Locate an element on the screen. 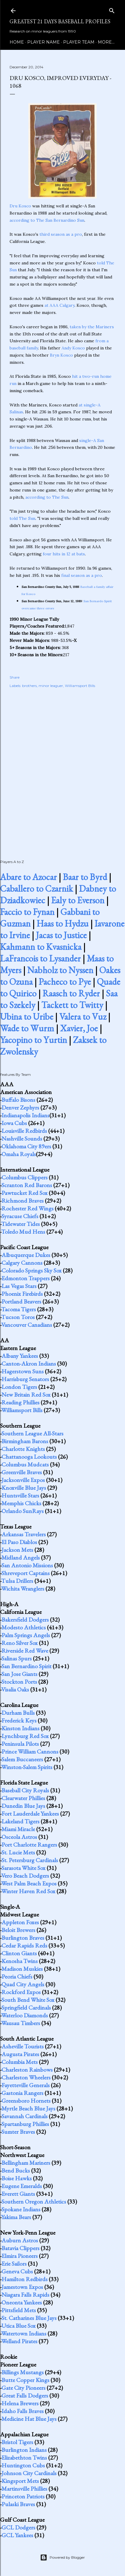  Louisville Redbirds is located at coordinates (24, 1131).